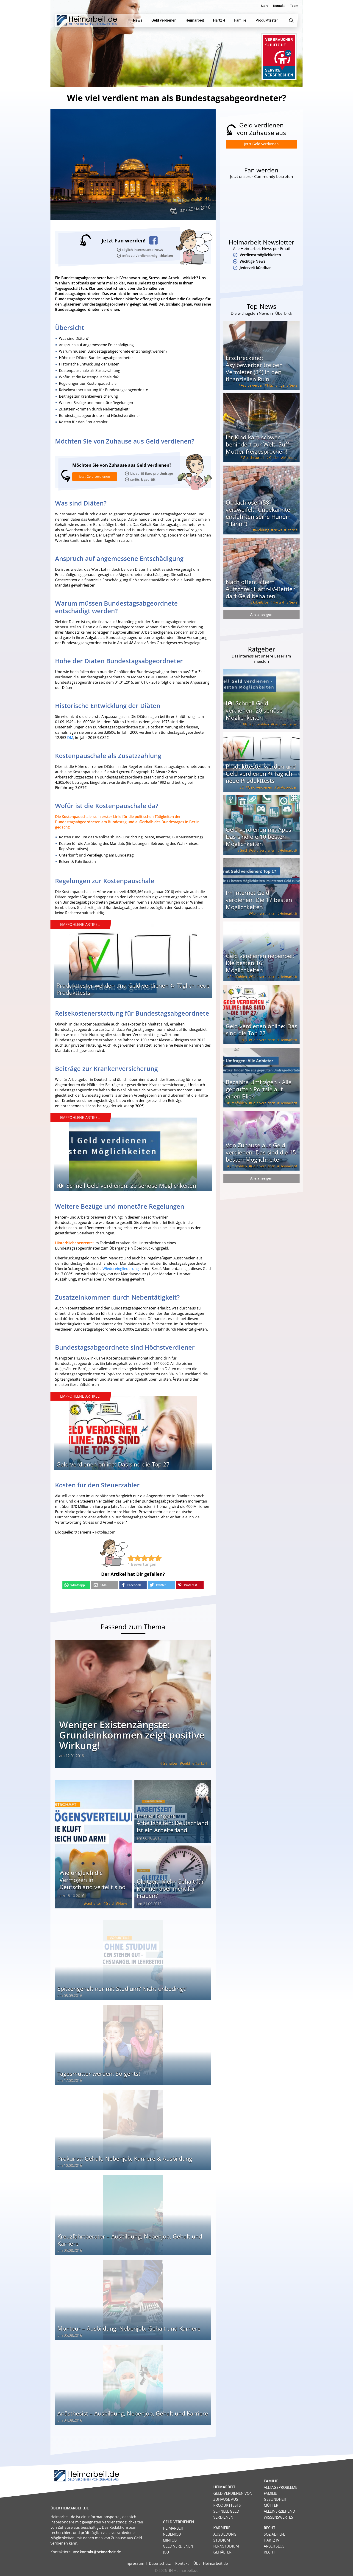 This screenshot has height=2576, width=353. I want to click on Spitzengehalt nur mit Studium? Nicht unbedingt!, so click(122, 1988).